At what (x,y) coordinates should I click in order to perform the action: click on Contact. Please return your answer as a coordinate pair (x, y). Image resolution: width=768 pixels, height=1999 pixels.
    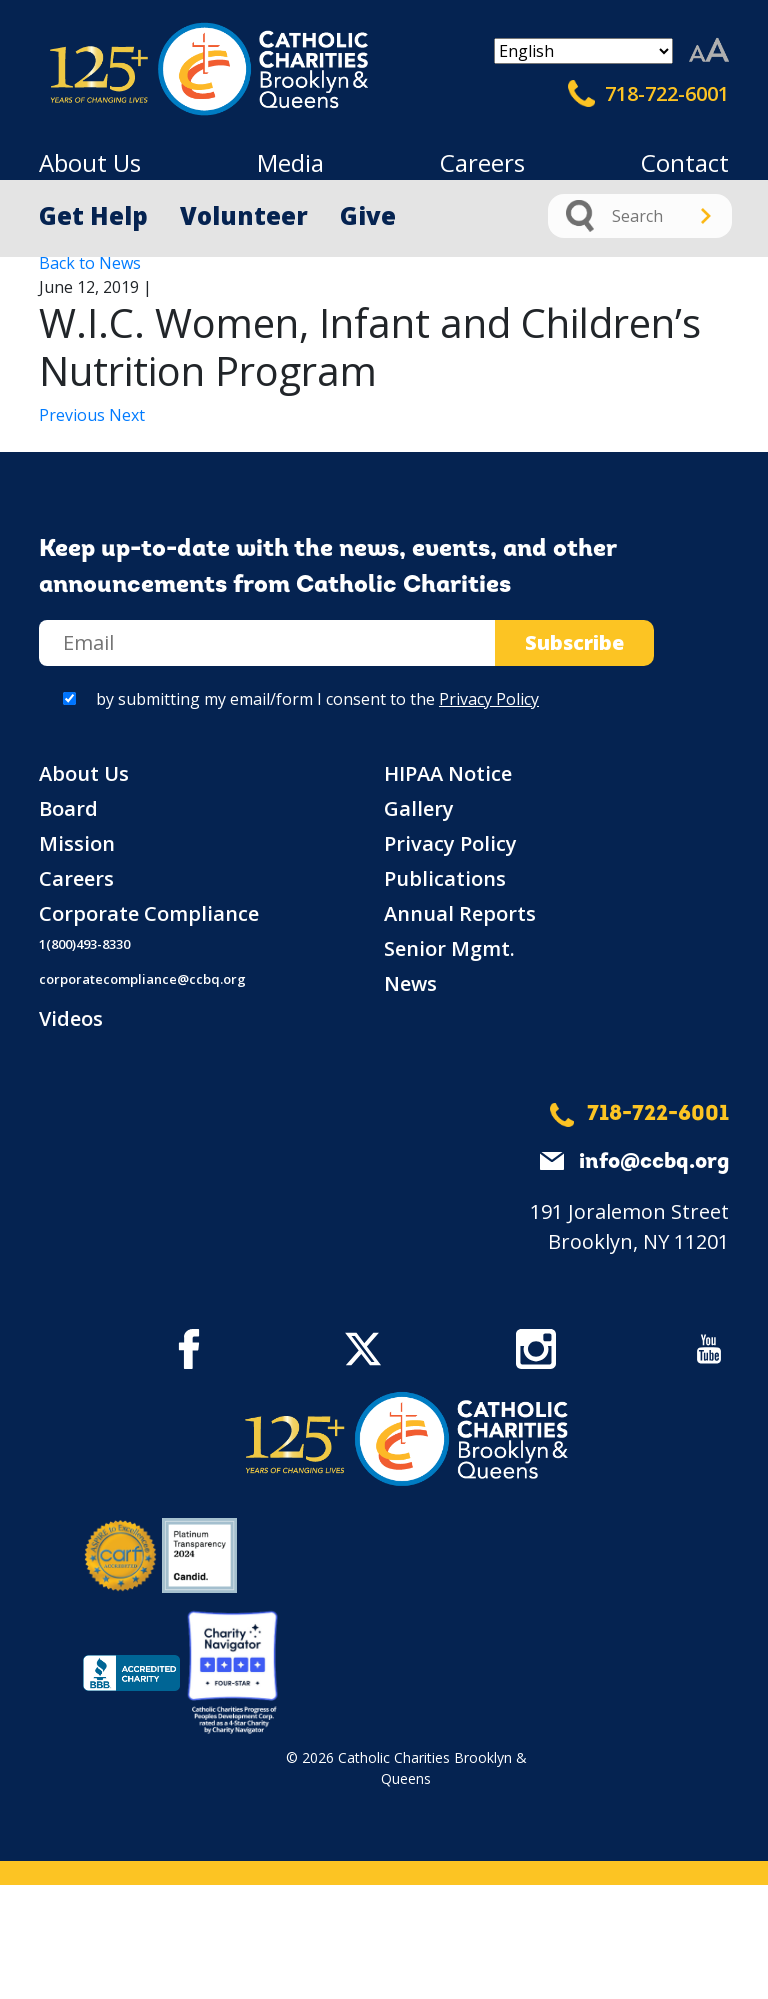
    Looking at the image, I should click on (685, 162).